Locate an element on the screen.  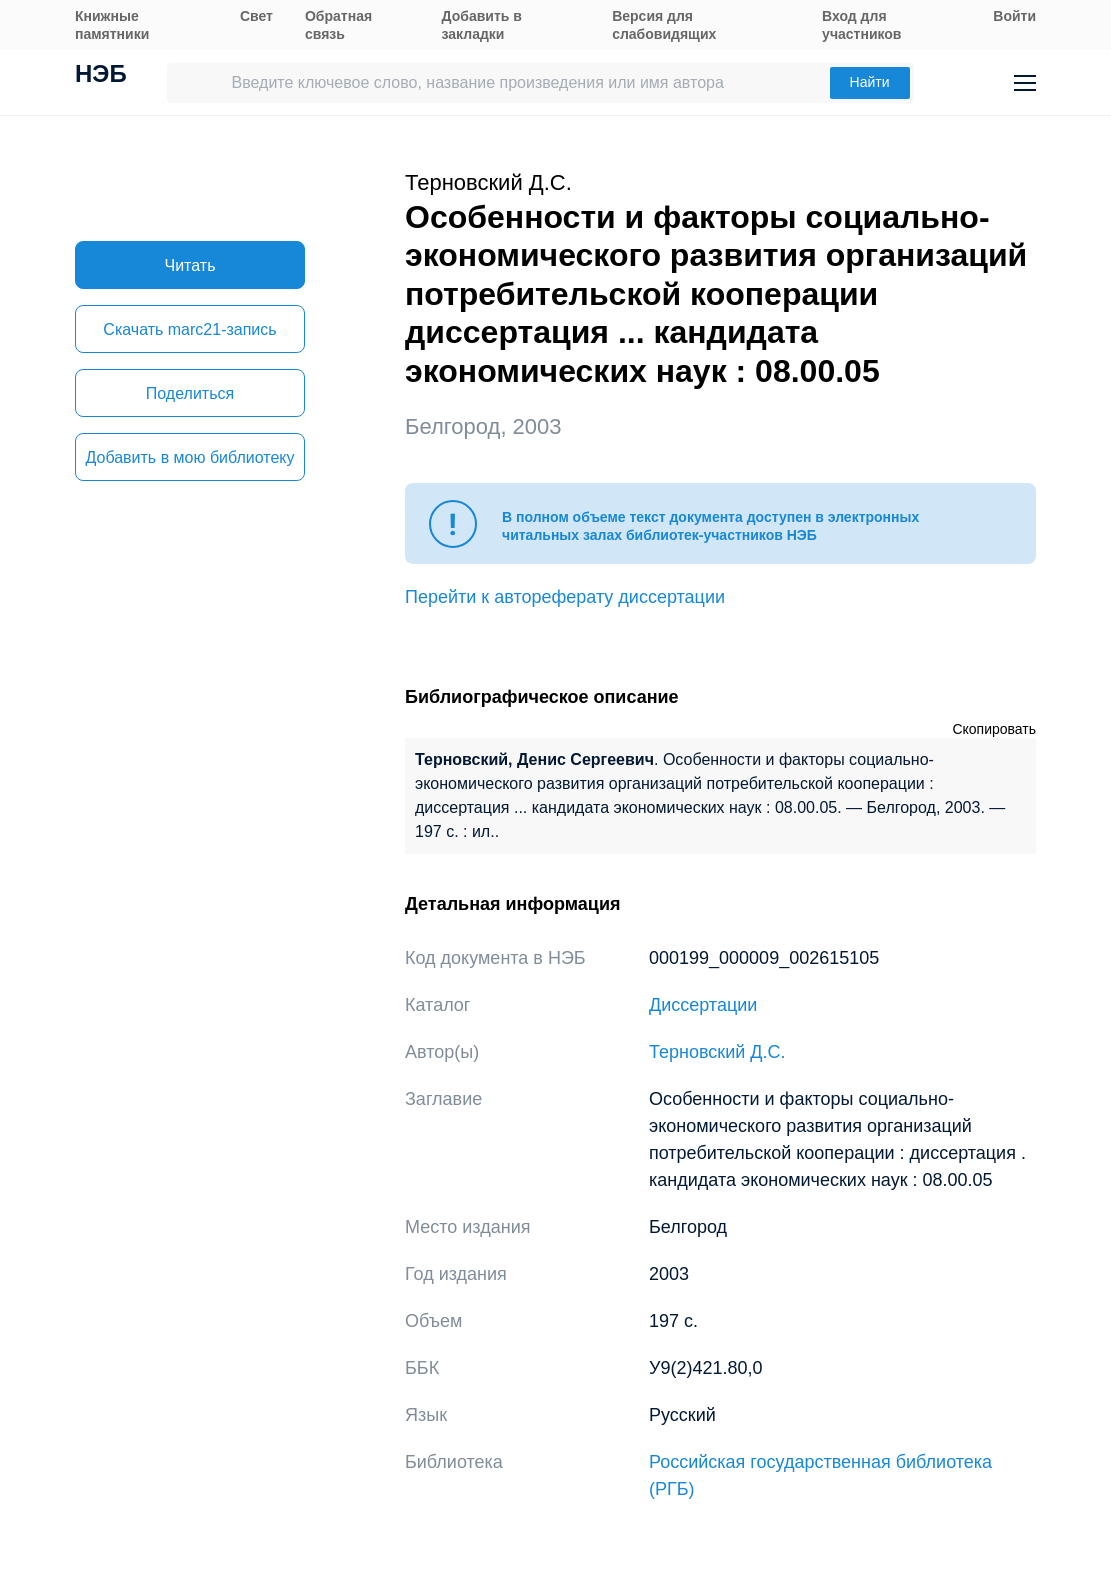
Скачать marc21-запись is located at coordinates (189, 329).